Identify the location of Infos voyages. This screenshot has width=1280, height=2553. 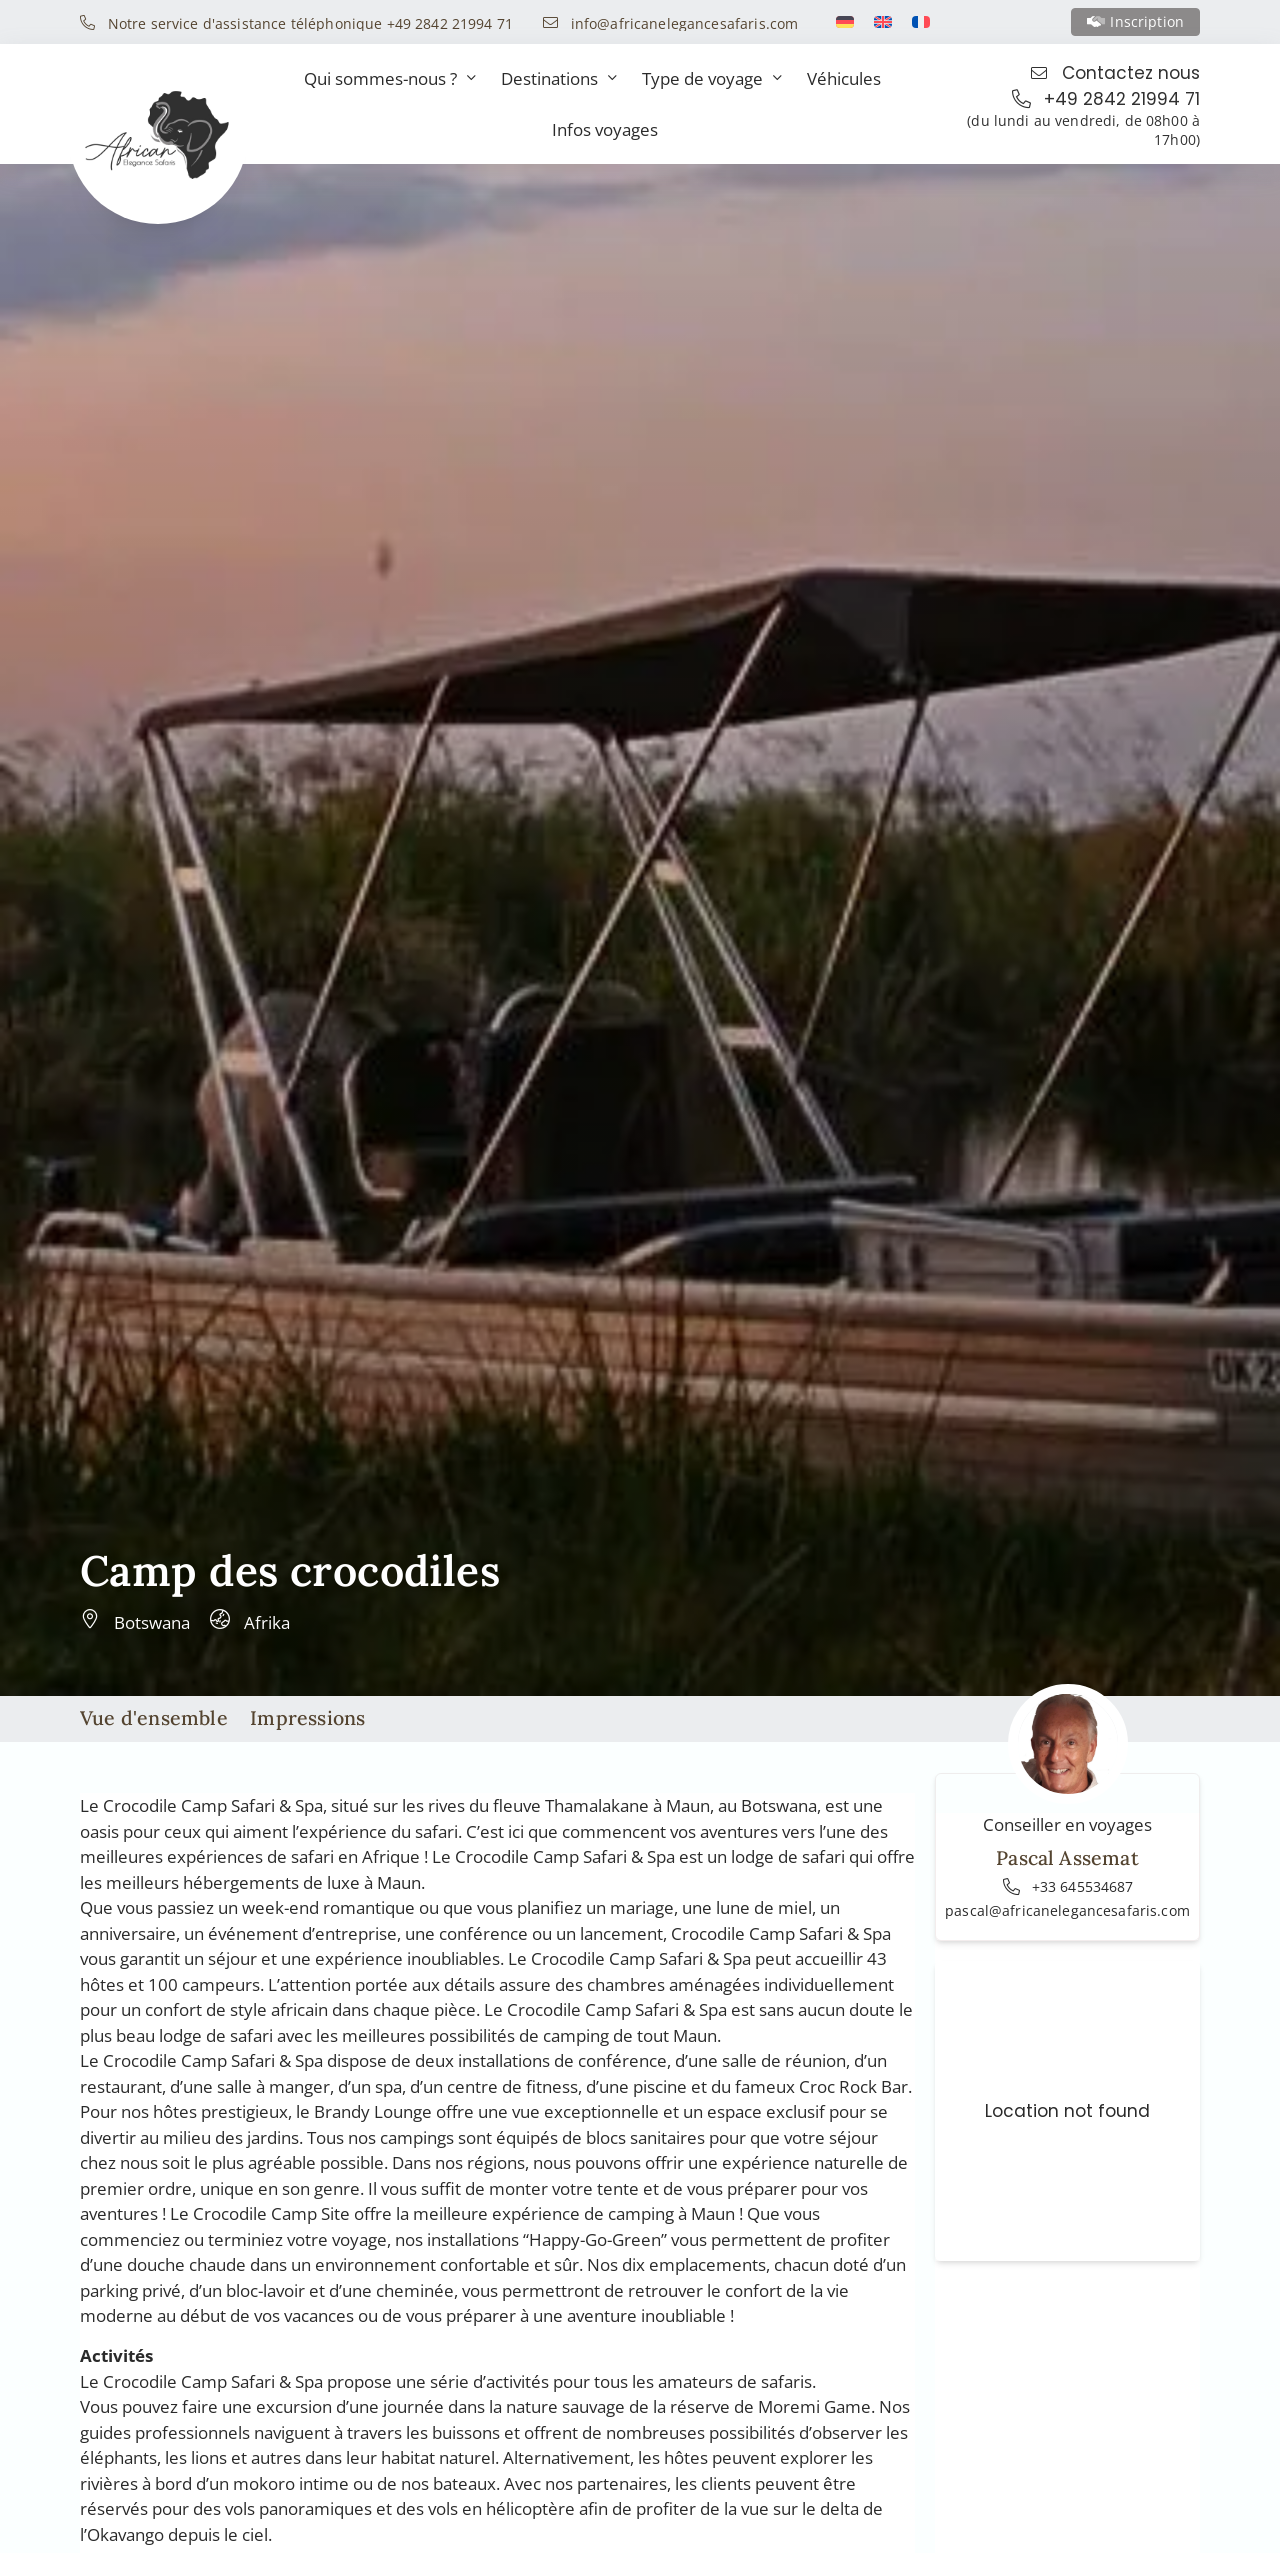
(605, 129).